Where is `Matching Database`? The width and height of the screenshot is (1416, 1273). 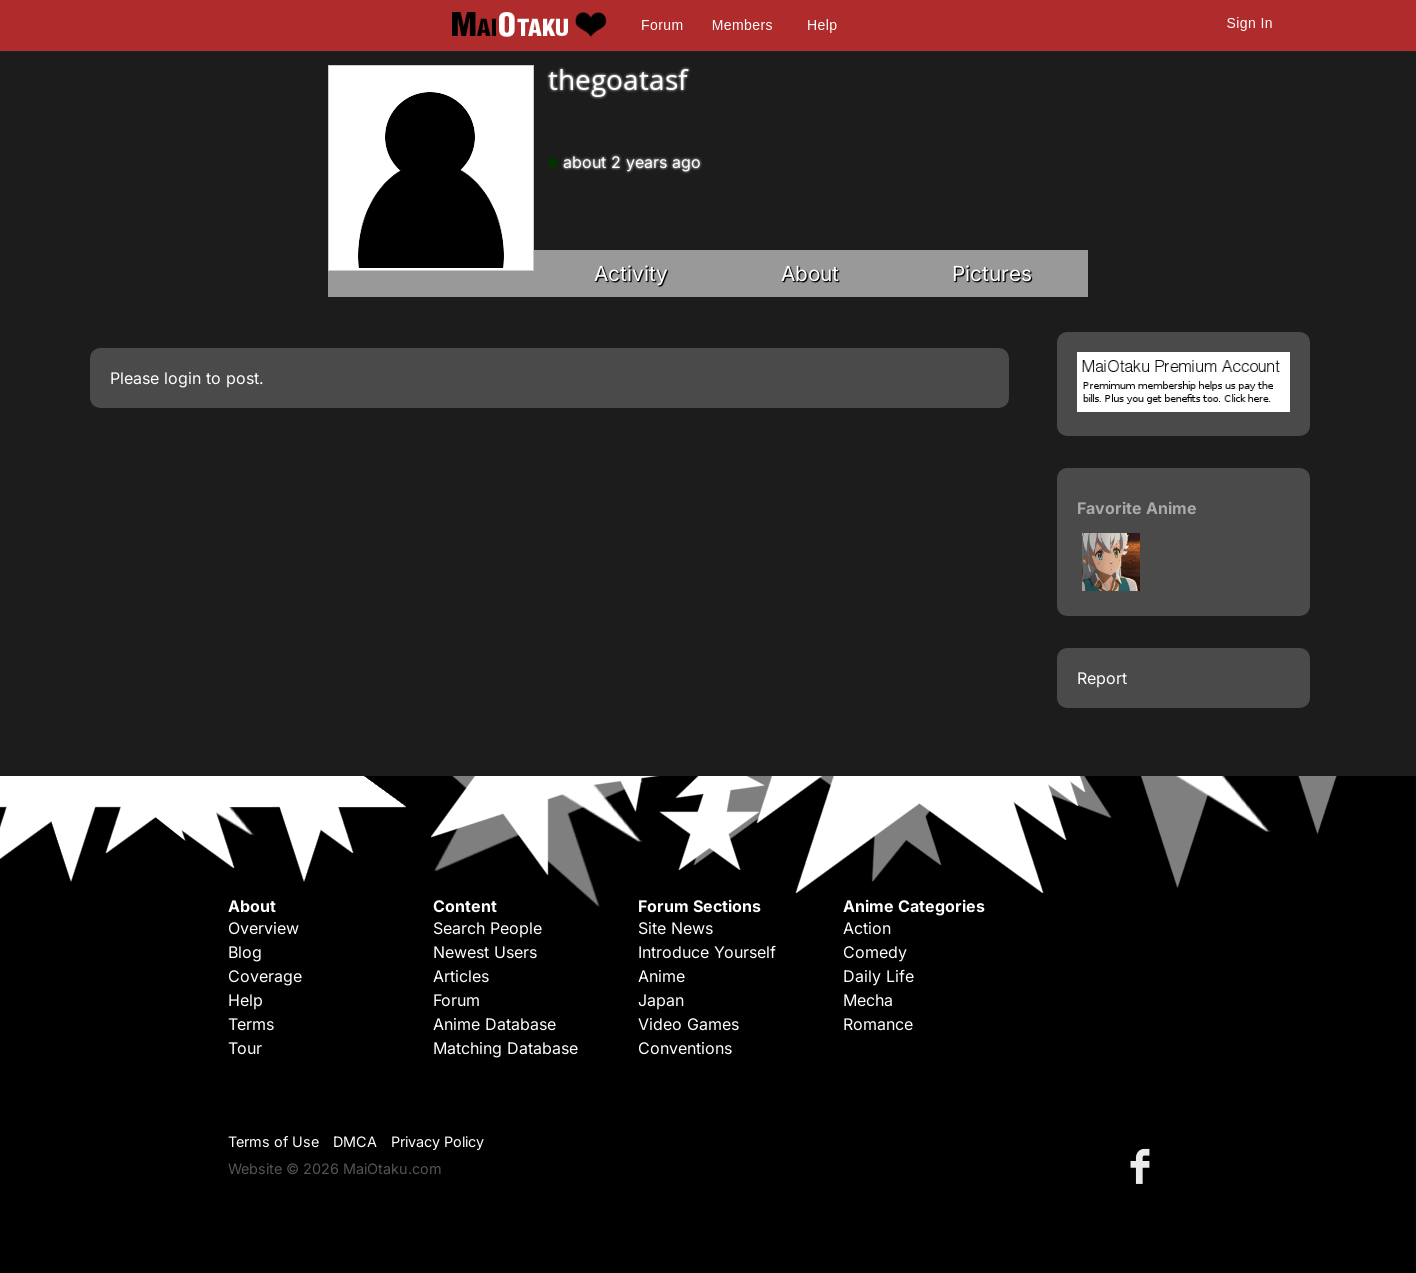
Matching Database is located at coordinates (505, 1048).